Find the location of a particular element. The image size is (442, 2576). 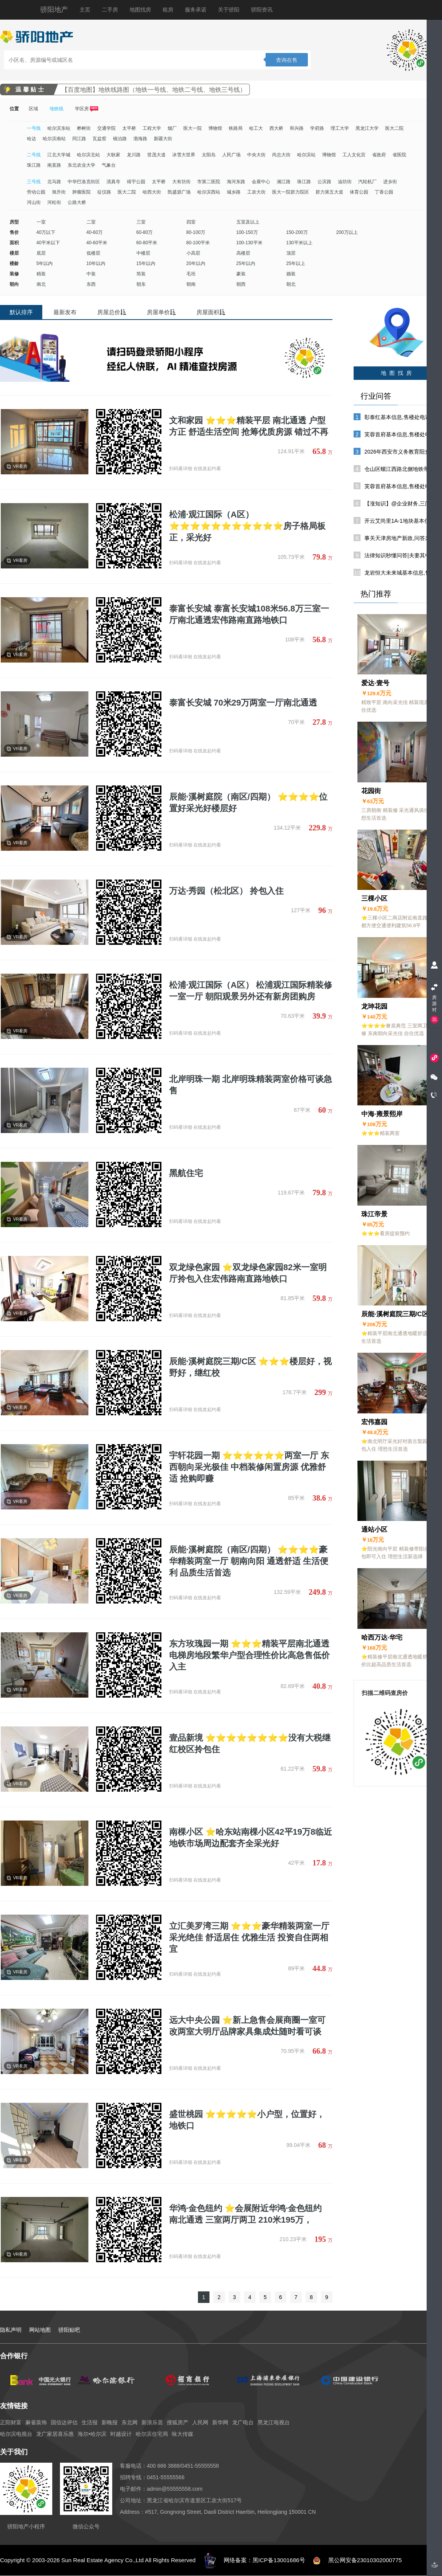

时越设计 is located at coordinates (121, 2434).